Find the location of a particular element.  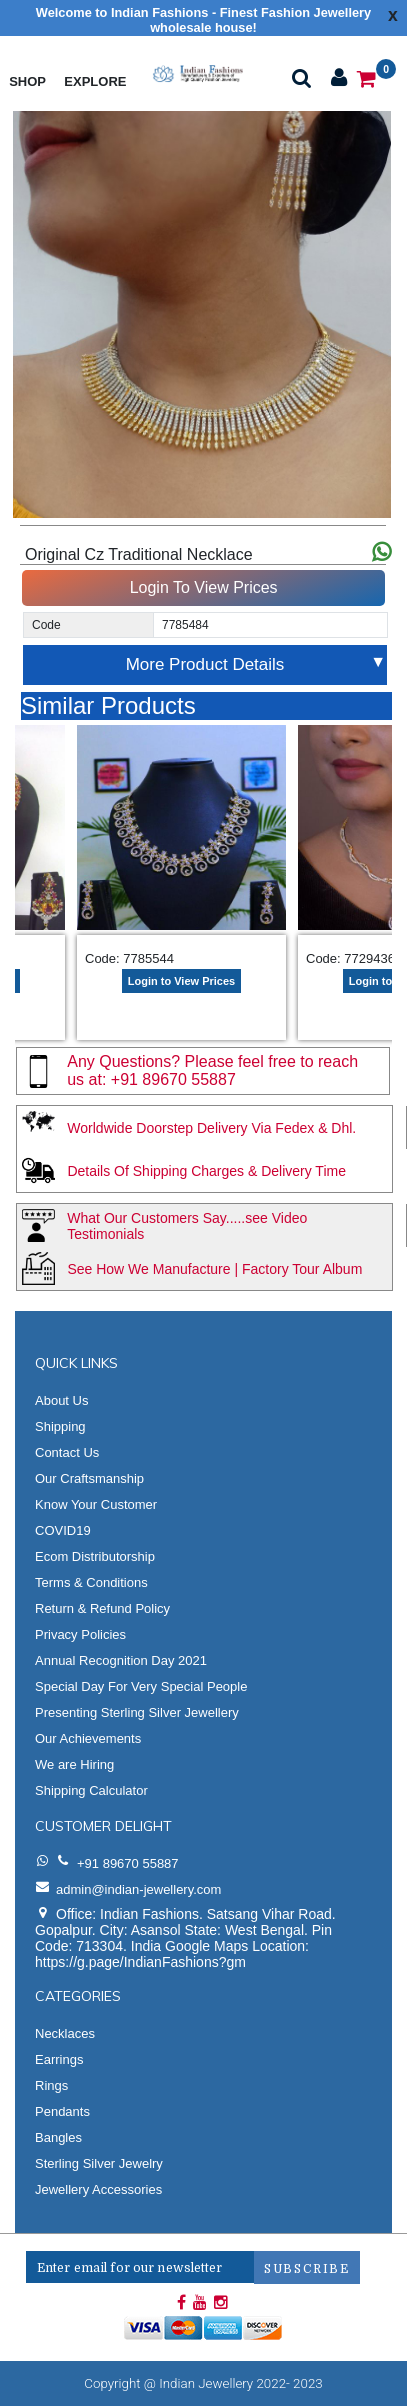

Necklaces is located at coordinates (65, 2033).